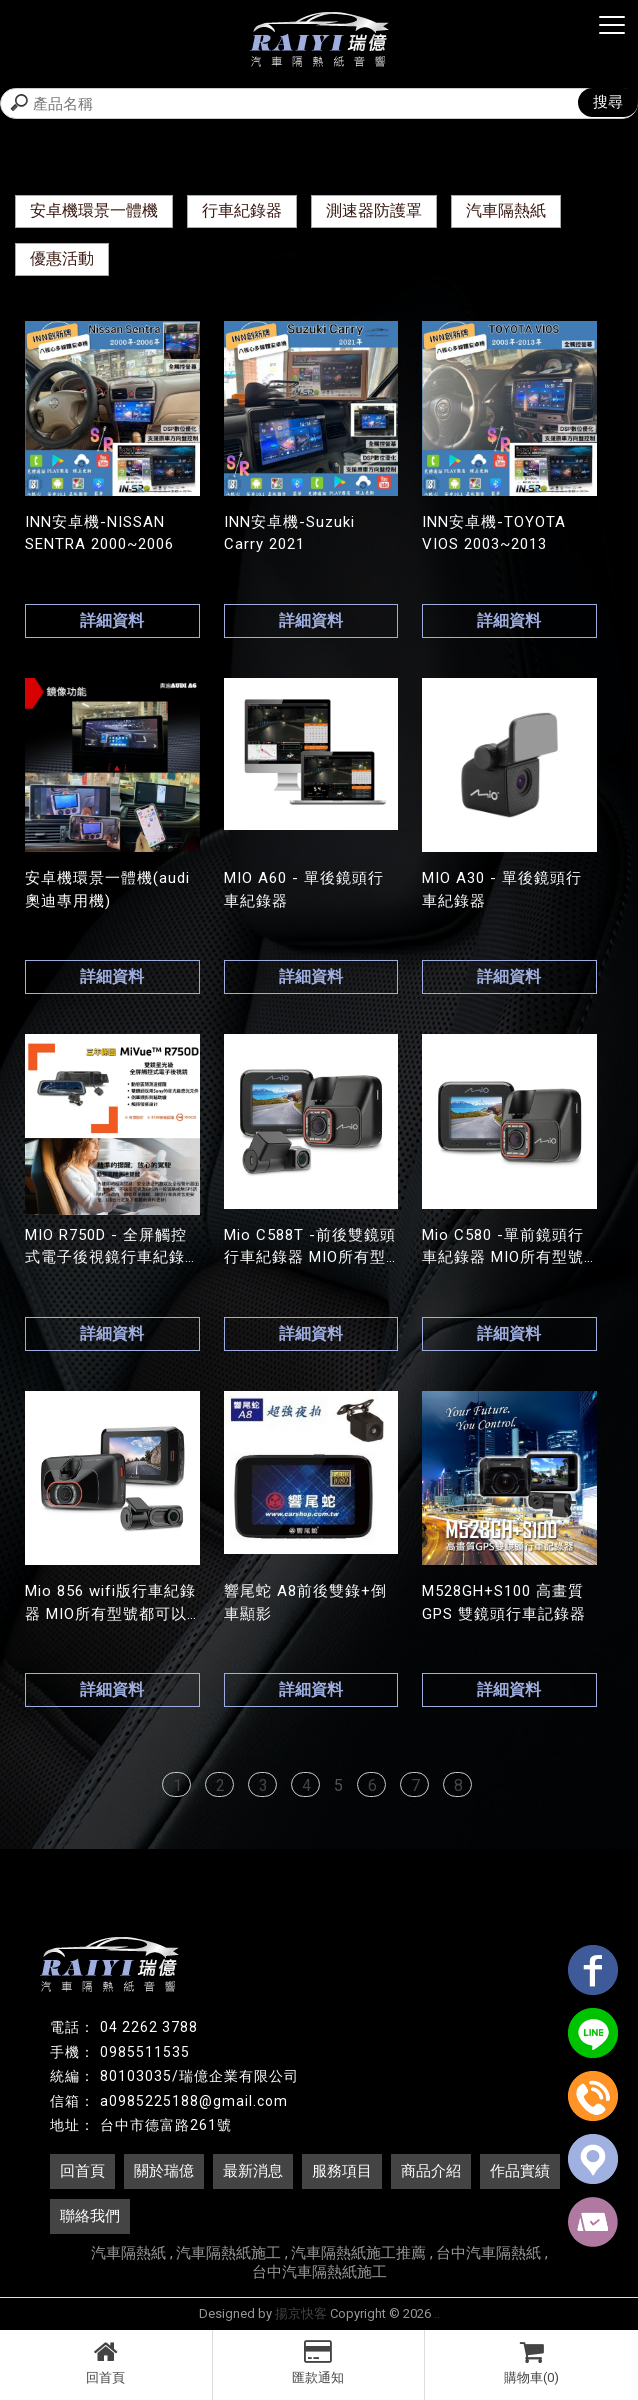 The height and width of the screenshot is (2400, 638). What do you see at coordinates (374, 210) in the screenshot?
I see `測速器防護罩` at bounding box center [374, 210].